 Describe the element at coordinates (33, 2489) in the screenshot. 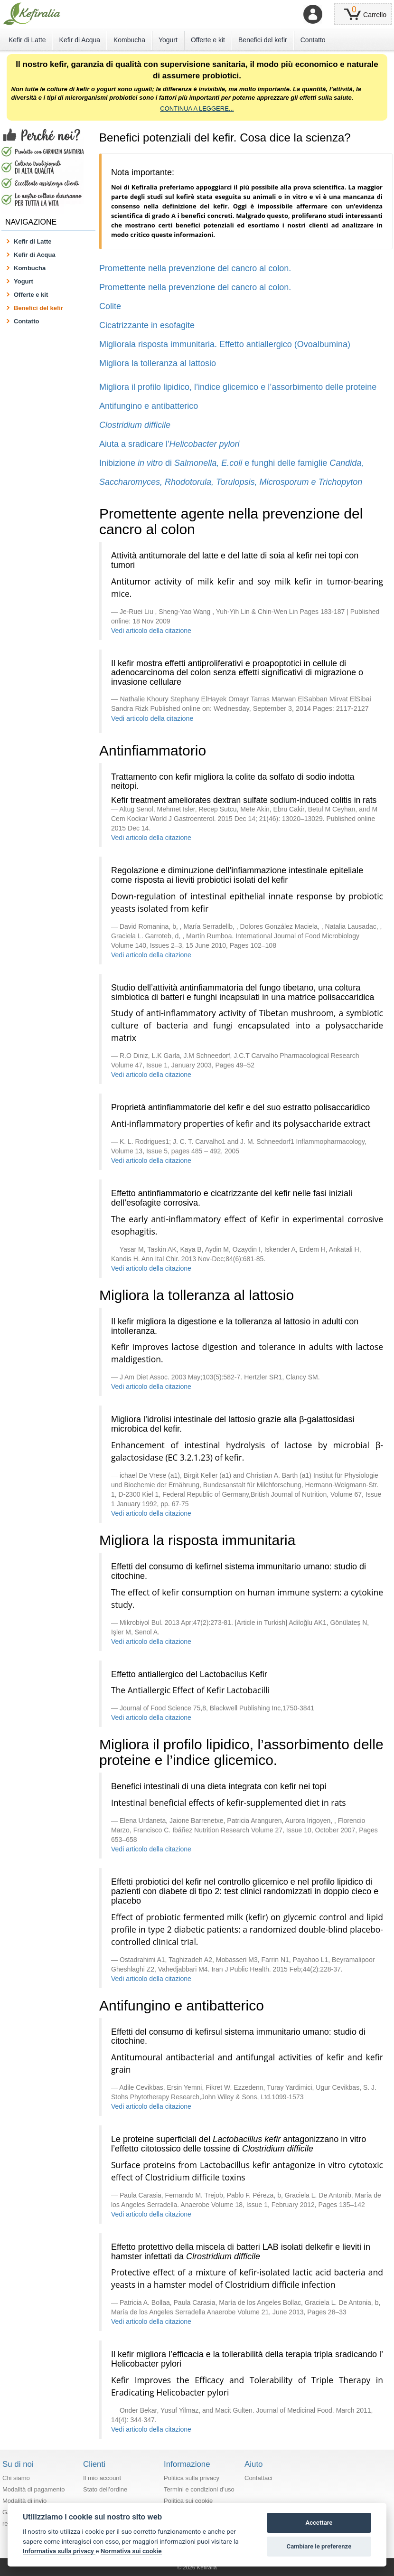

I see `Modalità di pagamento` at that location.